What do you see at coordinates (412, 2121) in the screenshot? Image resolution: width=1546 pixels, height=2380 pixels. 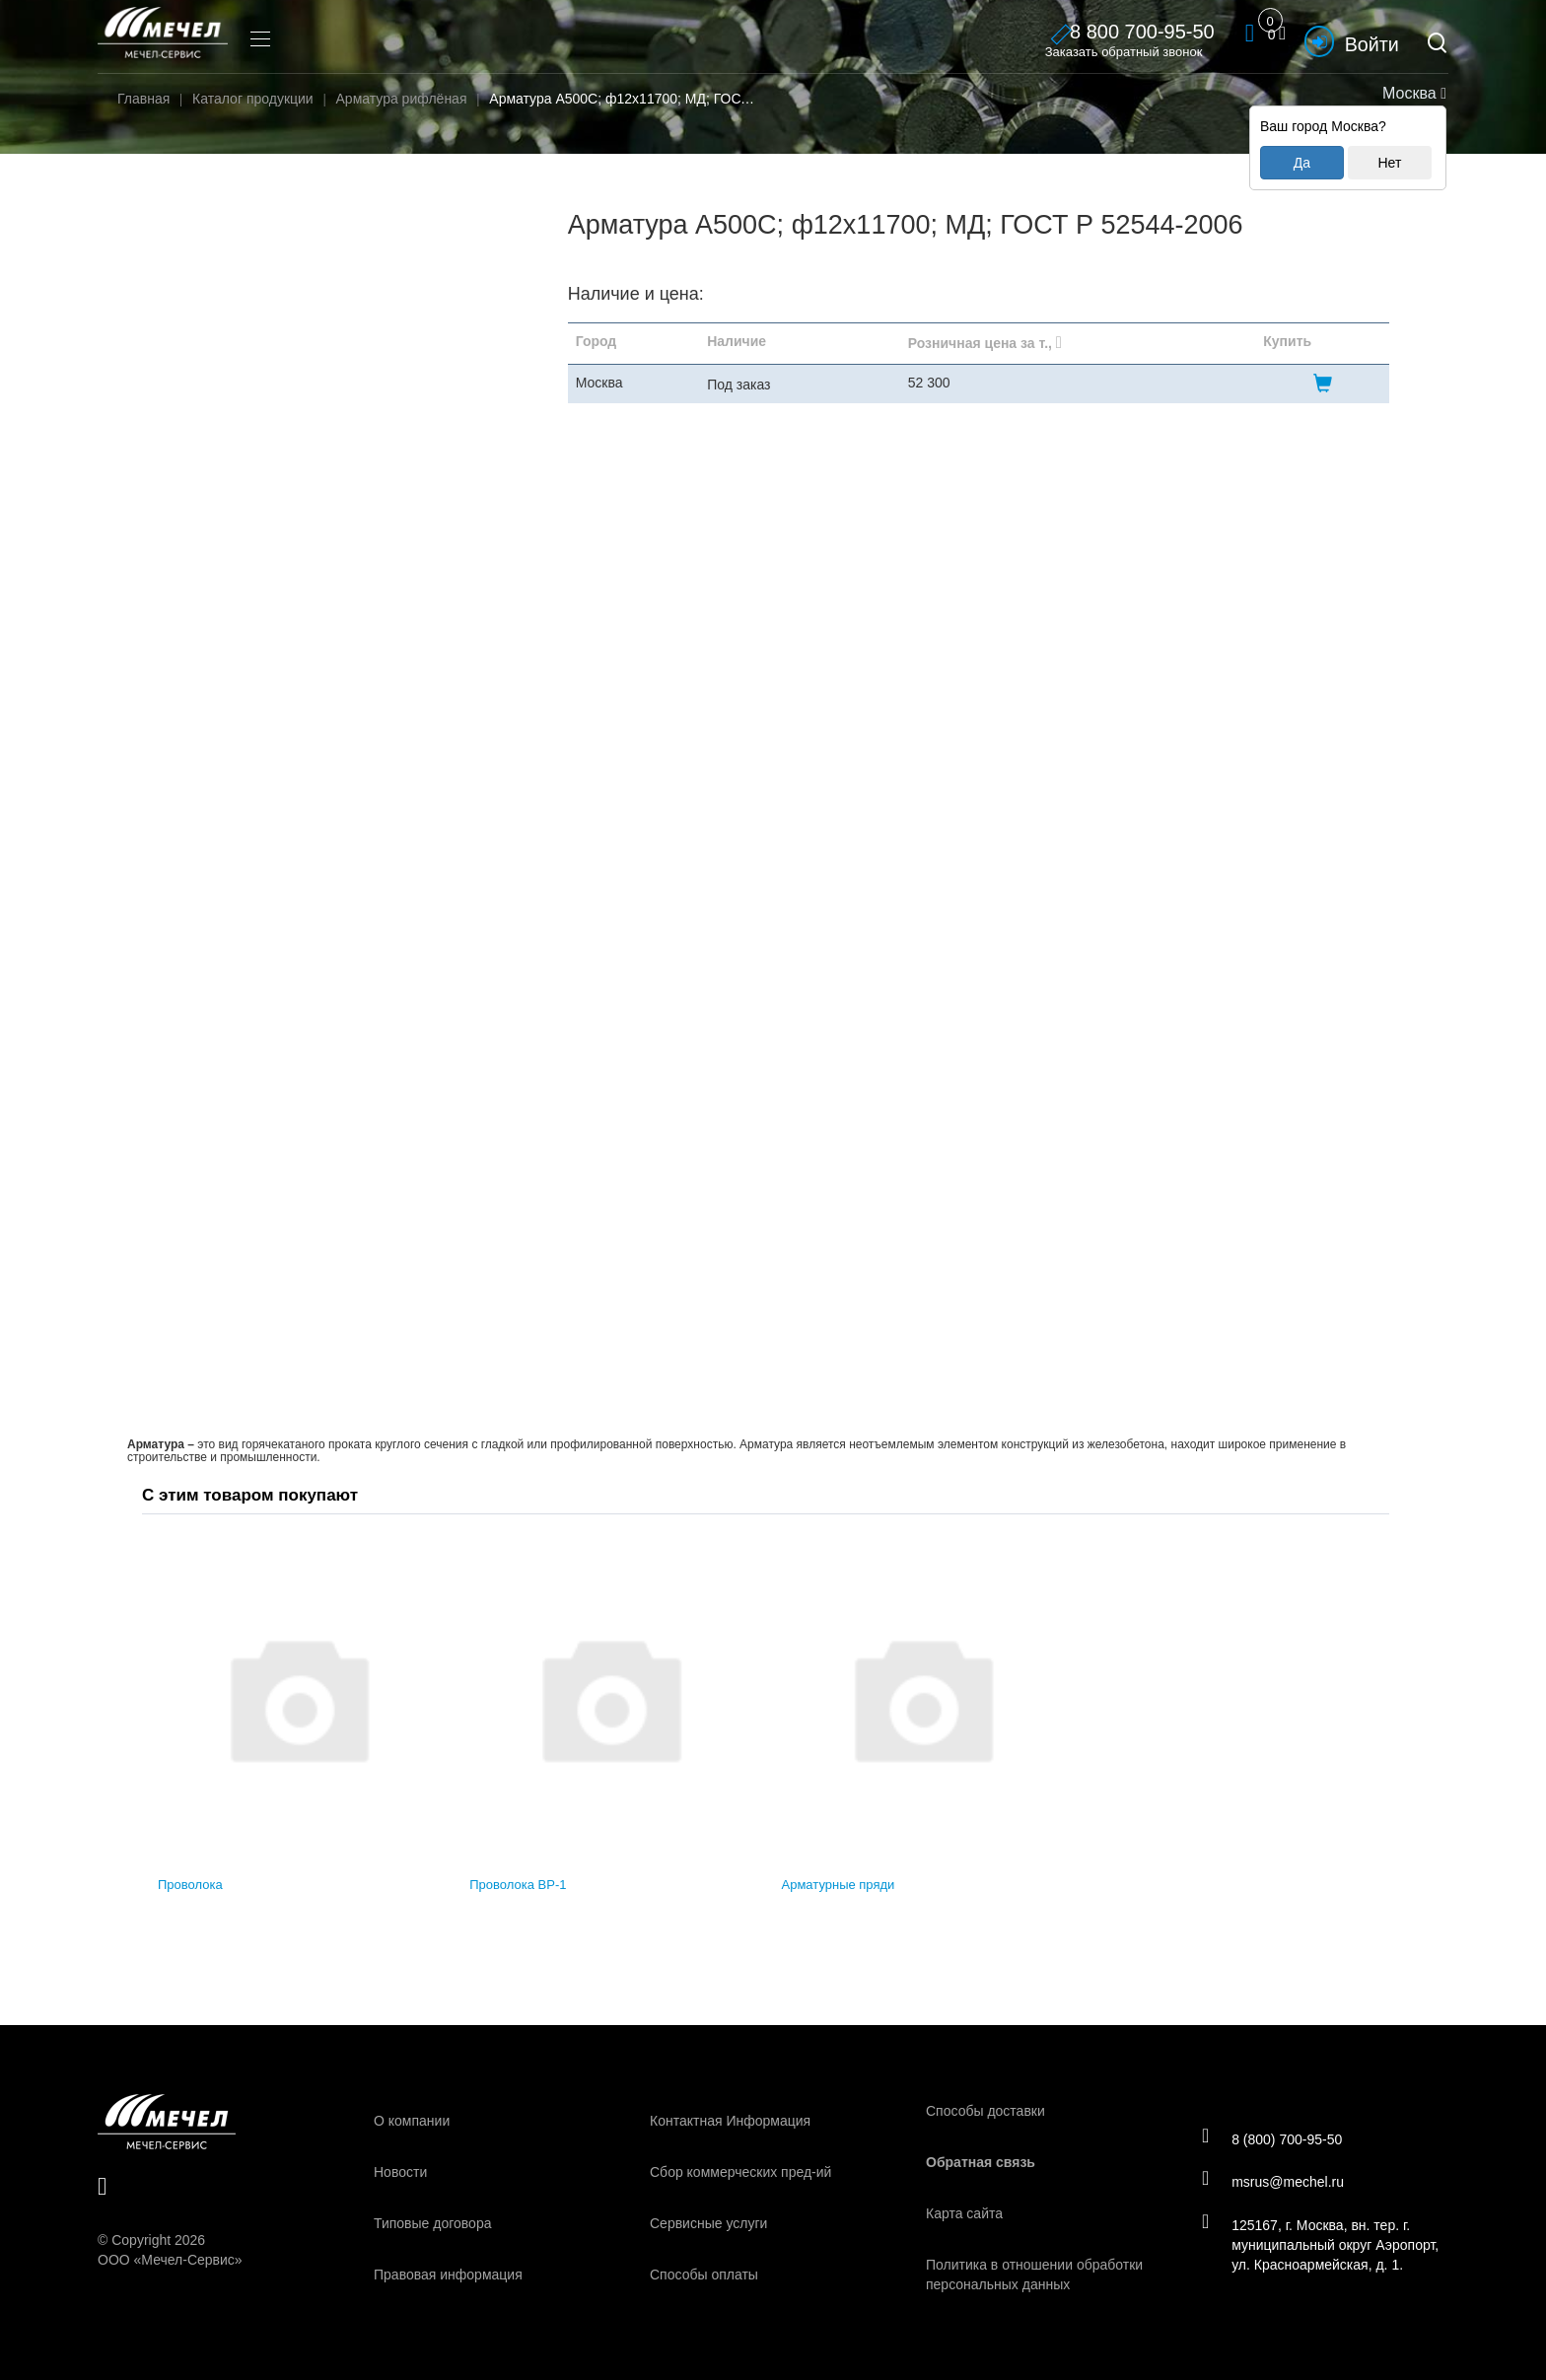 I see `О компании` at bounding box center [412, 2121].